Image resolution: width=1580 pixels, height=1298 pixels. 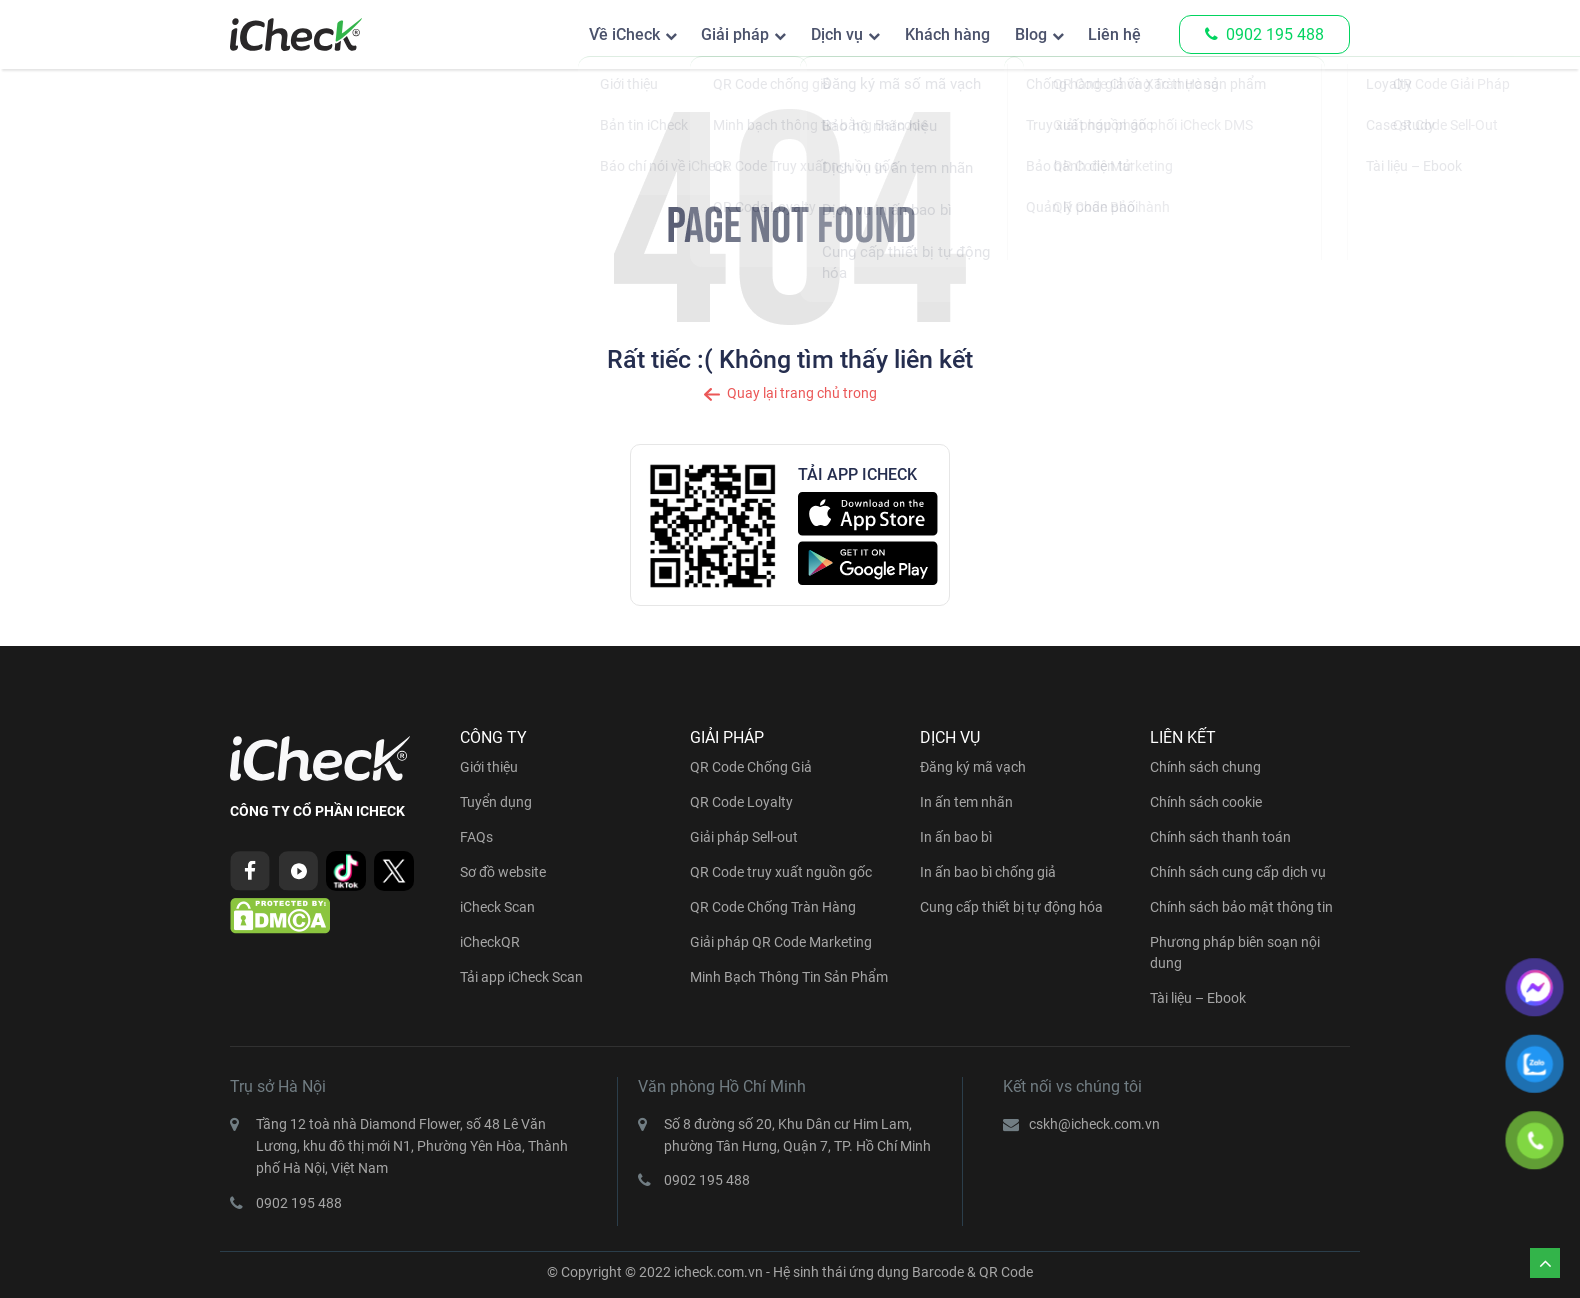 What do you see at coordinates (497, 907) in the screenshot?
I see `iCheck Scan` at bounding box center [497, 907].